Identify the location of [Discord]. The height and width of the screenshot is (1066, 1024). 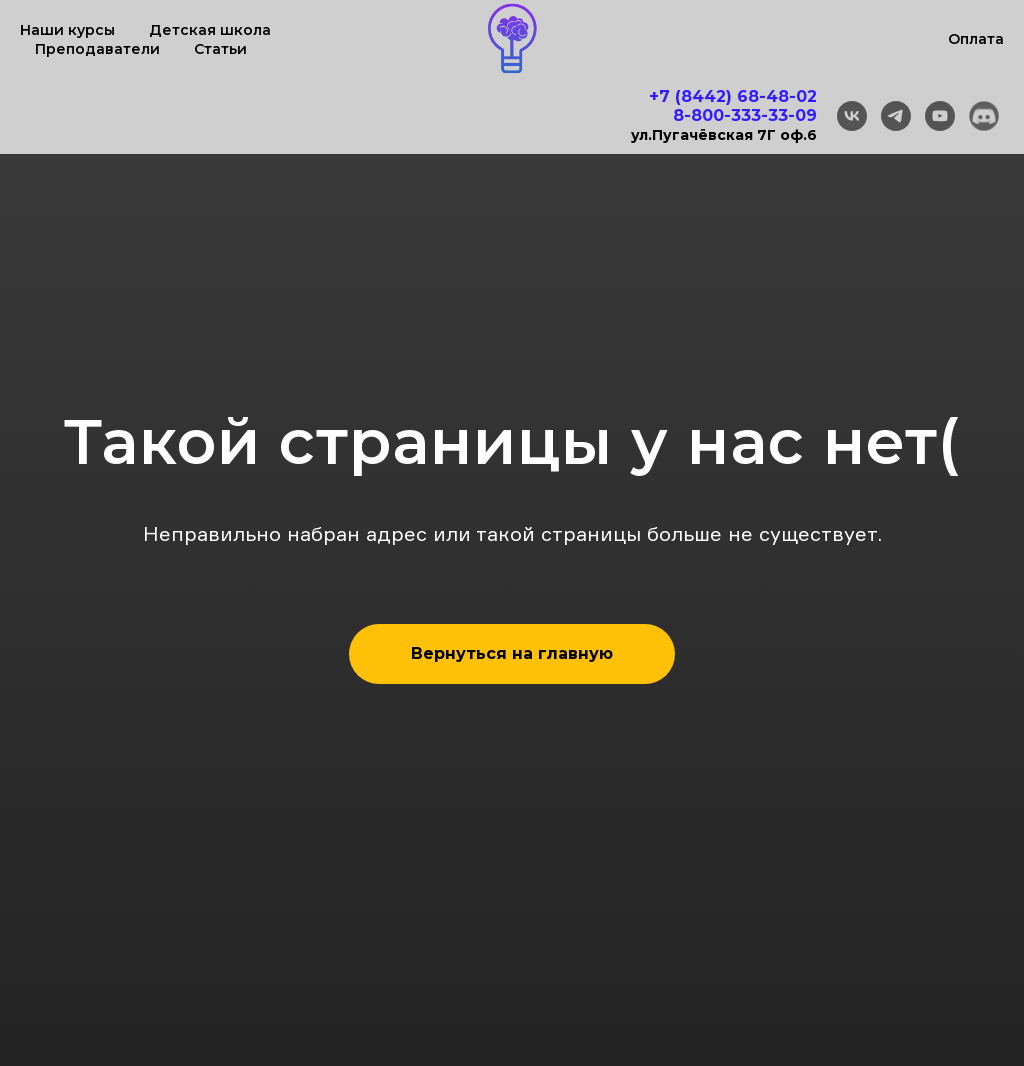
(984, 116).